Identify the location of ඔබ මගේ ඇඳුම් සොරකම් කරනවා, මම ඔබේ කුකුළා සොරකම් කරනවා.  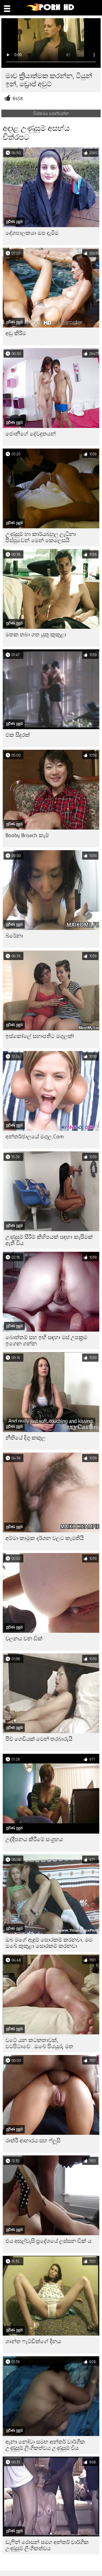
(48, 1943).